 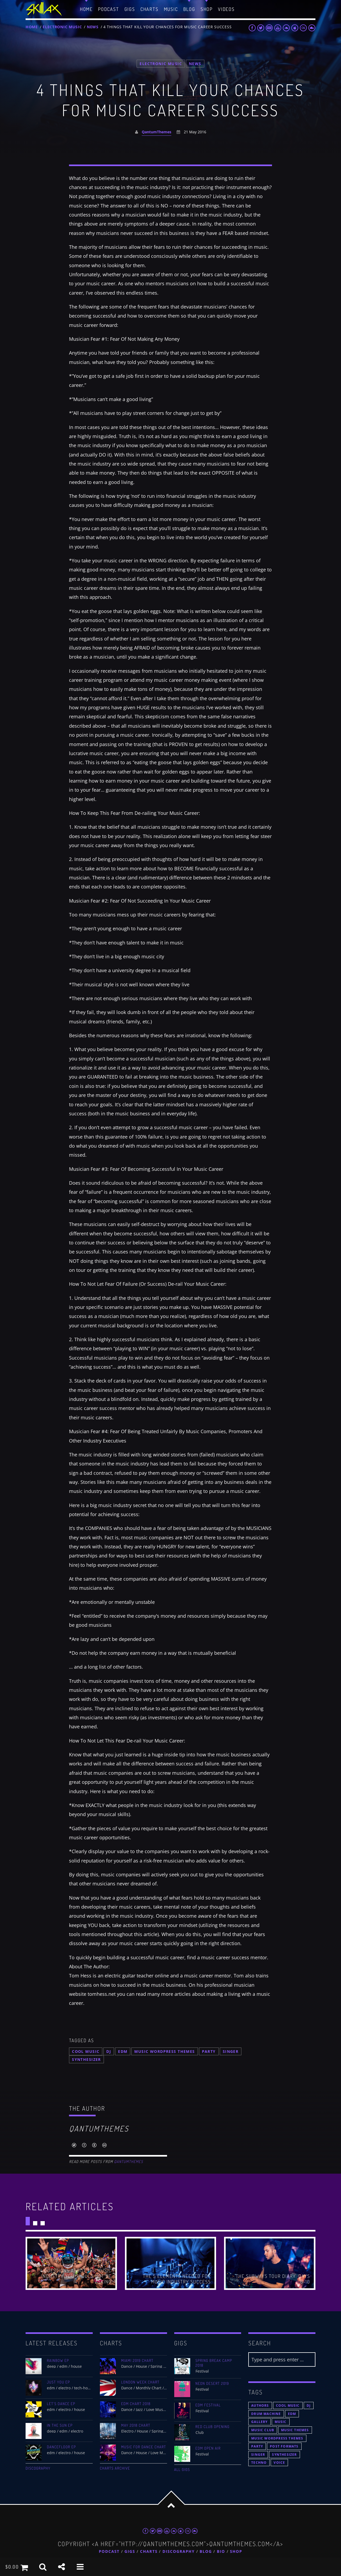 What do you see at coordinates (221, 2551) in the screenshot?
I see `Bio` at bounding box center [221, 2551].